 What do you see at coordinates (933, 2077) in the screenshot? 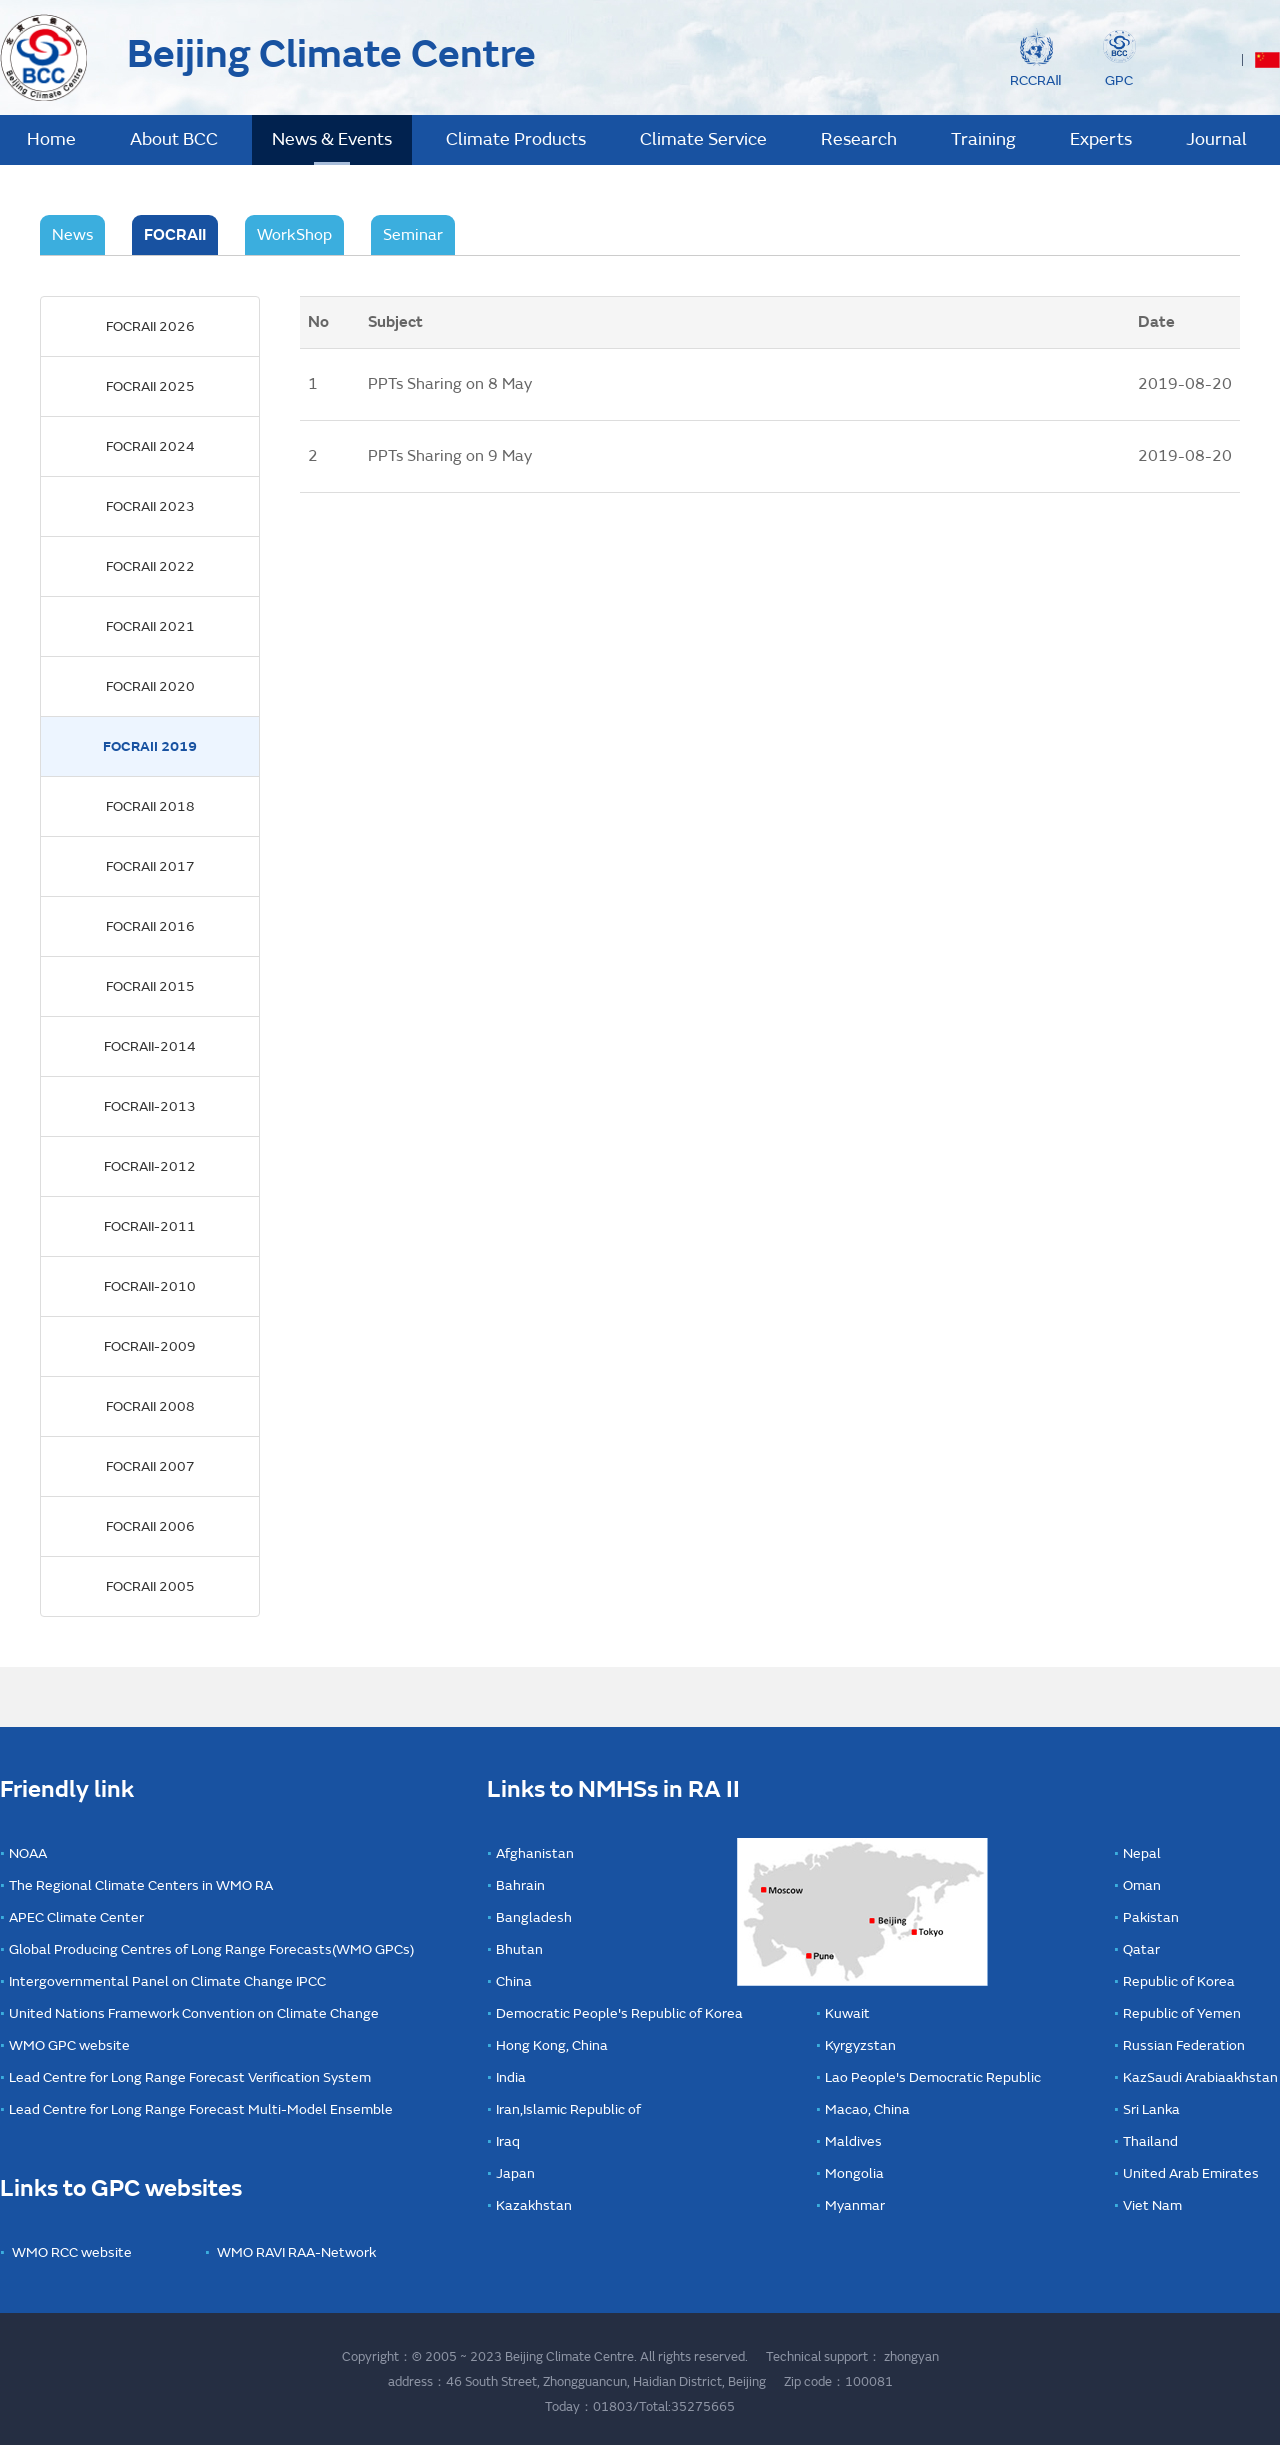
I see `Lao People's Democratic Republic` at bounding box center [933, 2077].